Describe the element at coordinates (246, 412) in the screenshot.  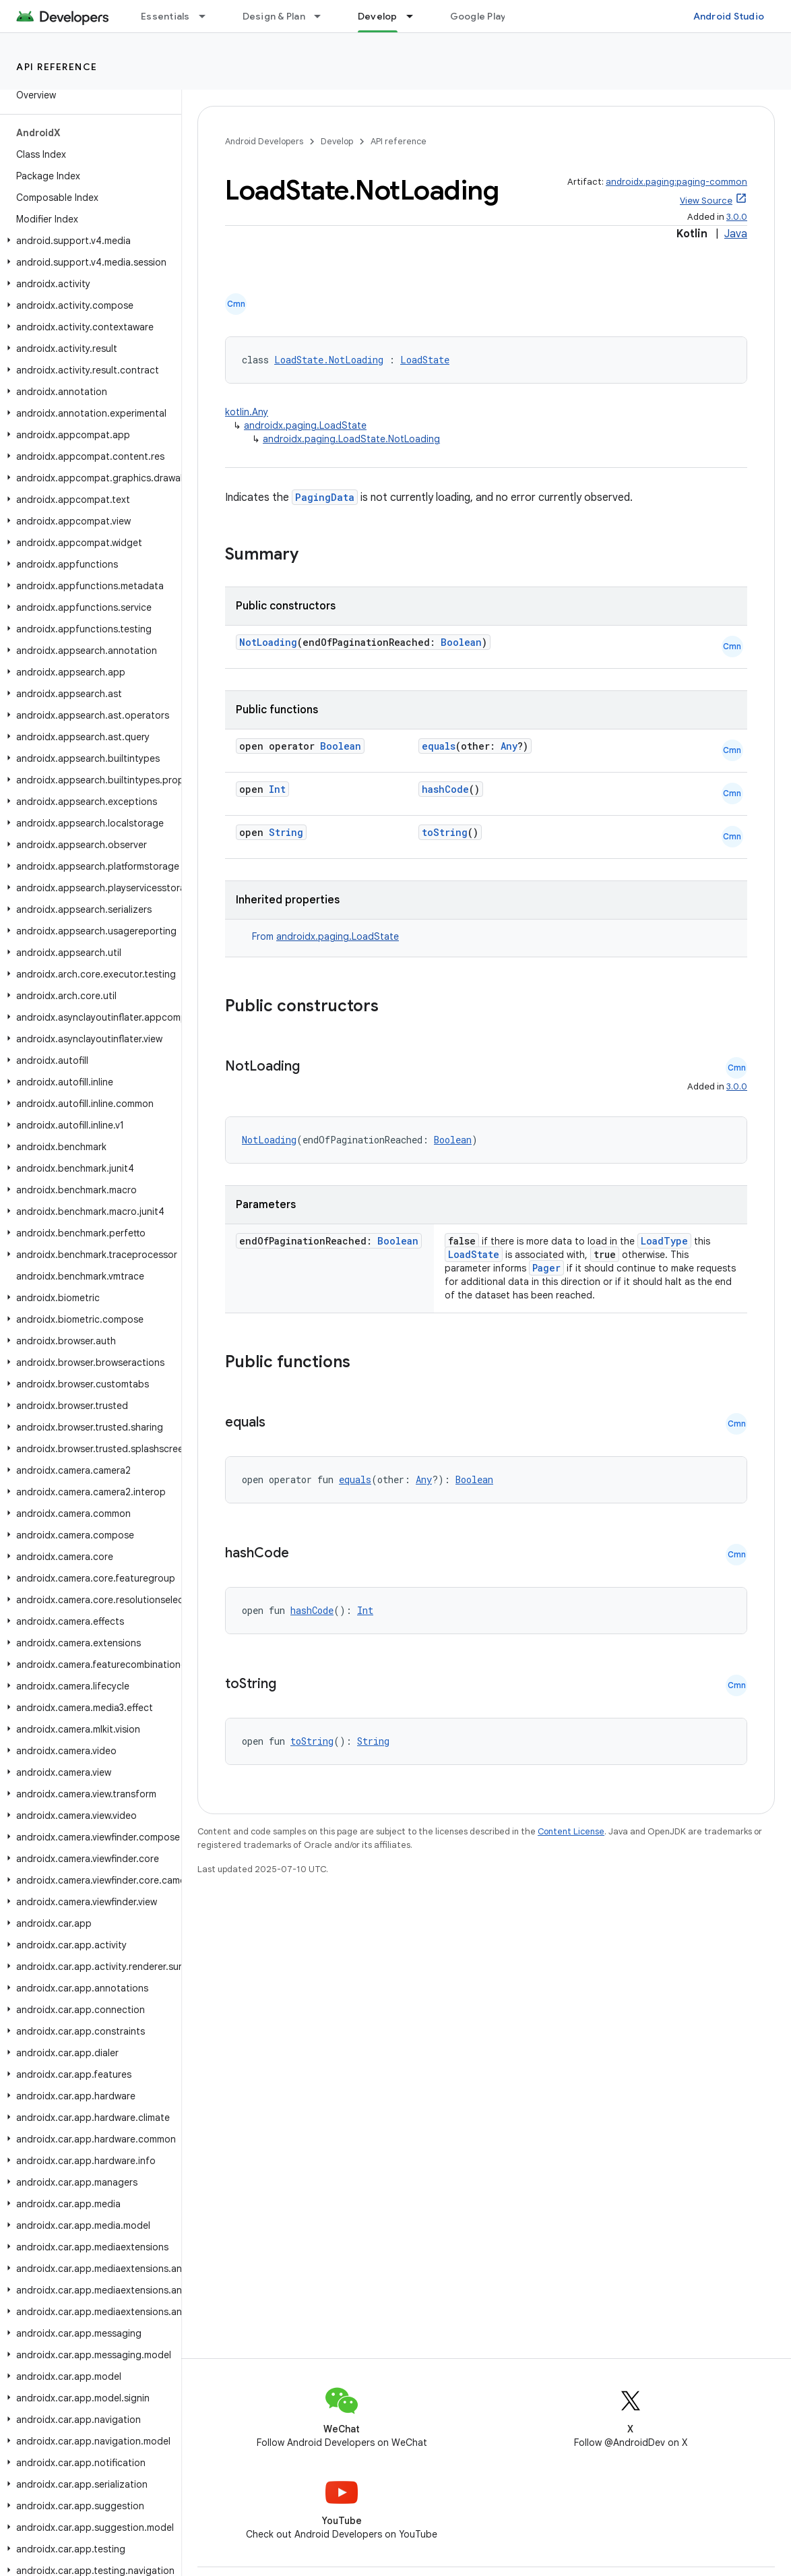
I see `kotlin.Any` at that location.